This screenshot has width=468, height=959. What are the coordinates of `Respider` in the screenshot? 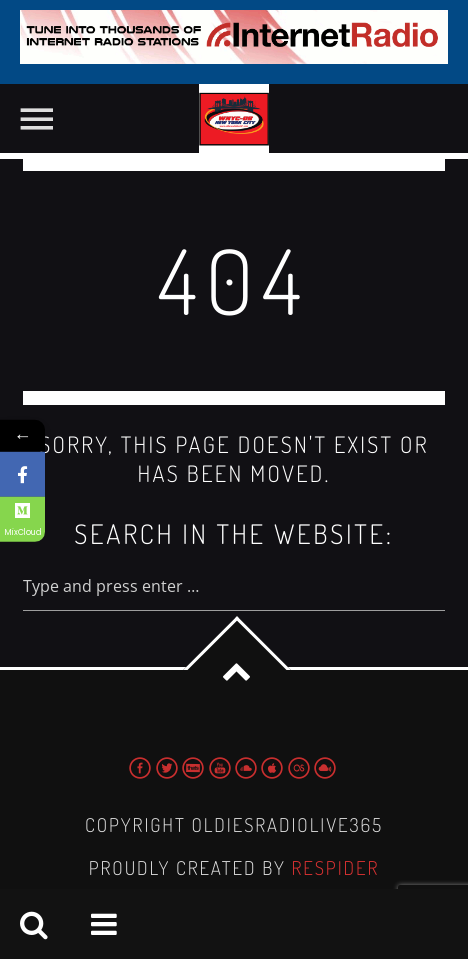 It's located at (335, 867).